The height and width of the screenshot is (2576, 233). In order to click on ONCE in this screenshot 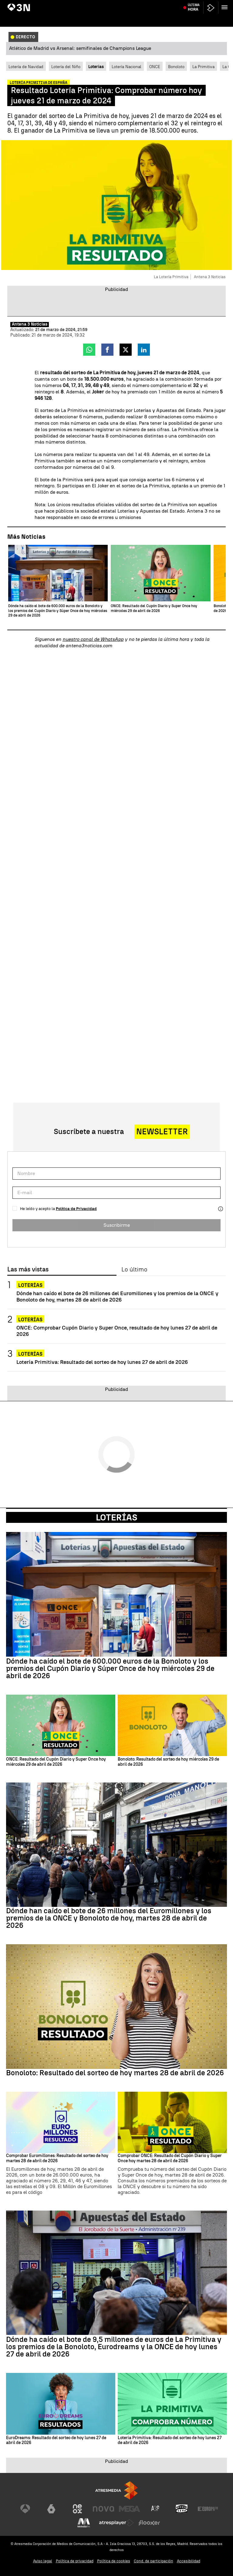, I will do `click(154, 66)`.